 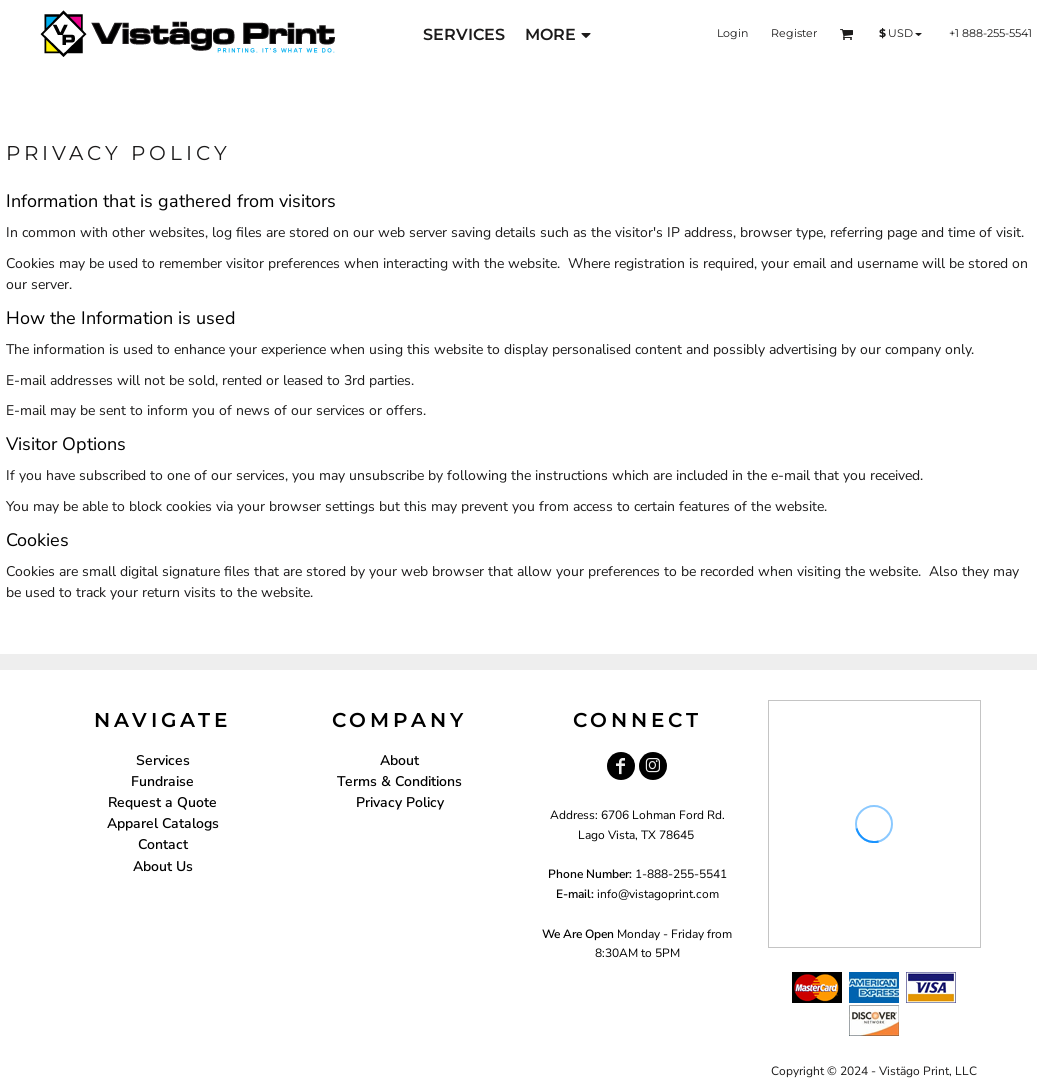 I want to click on Contact, so click(x=163, y=844).